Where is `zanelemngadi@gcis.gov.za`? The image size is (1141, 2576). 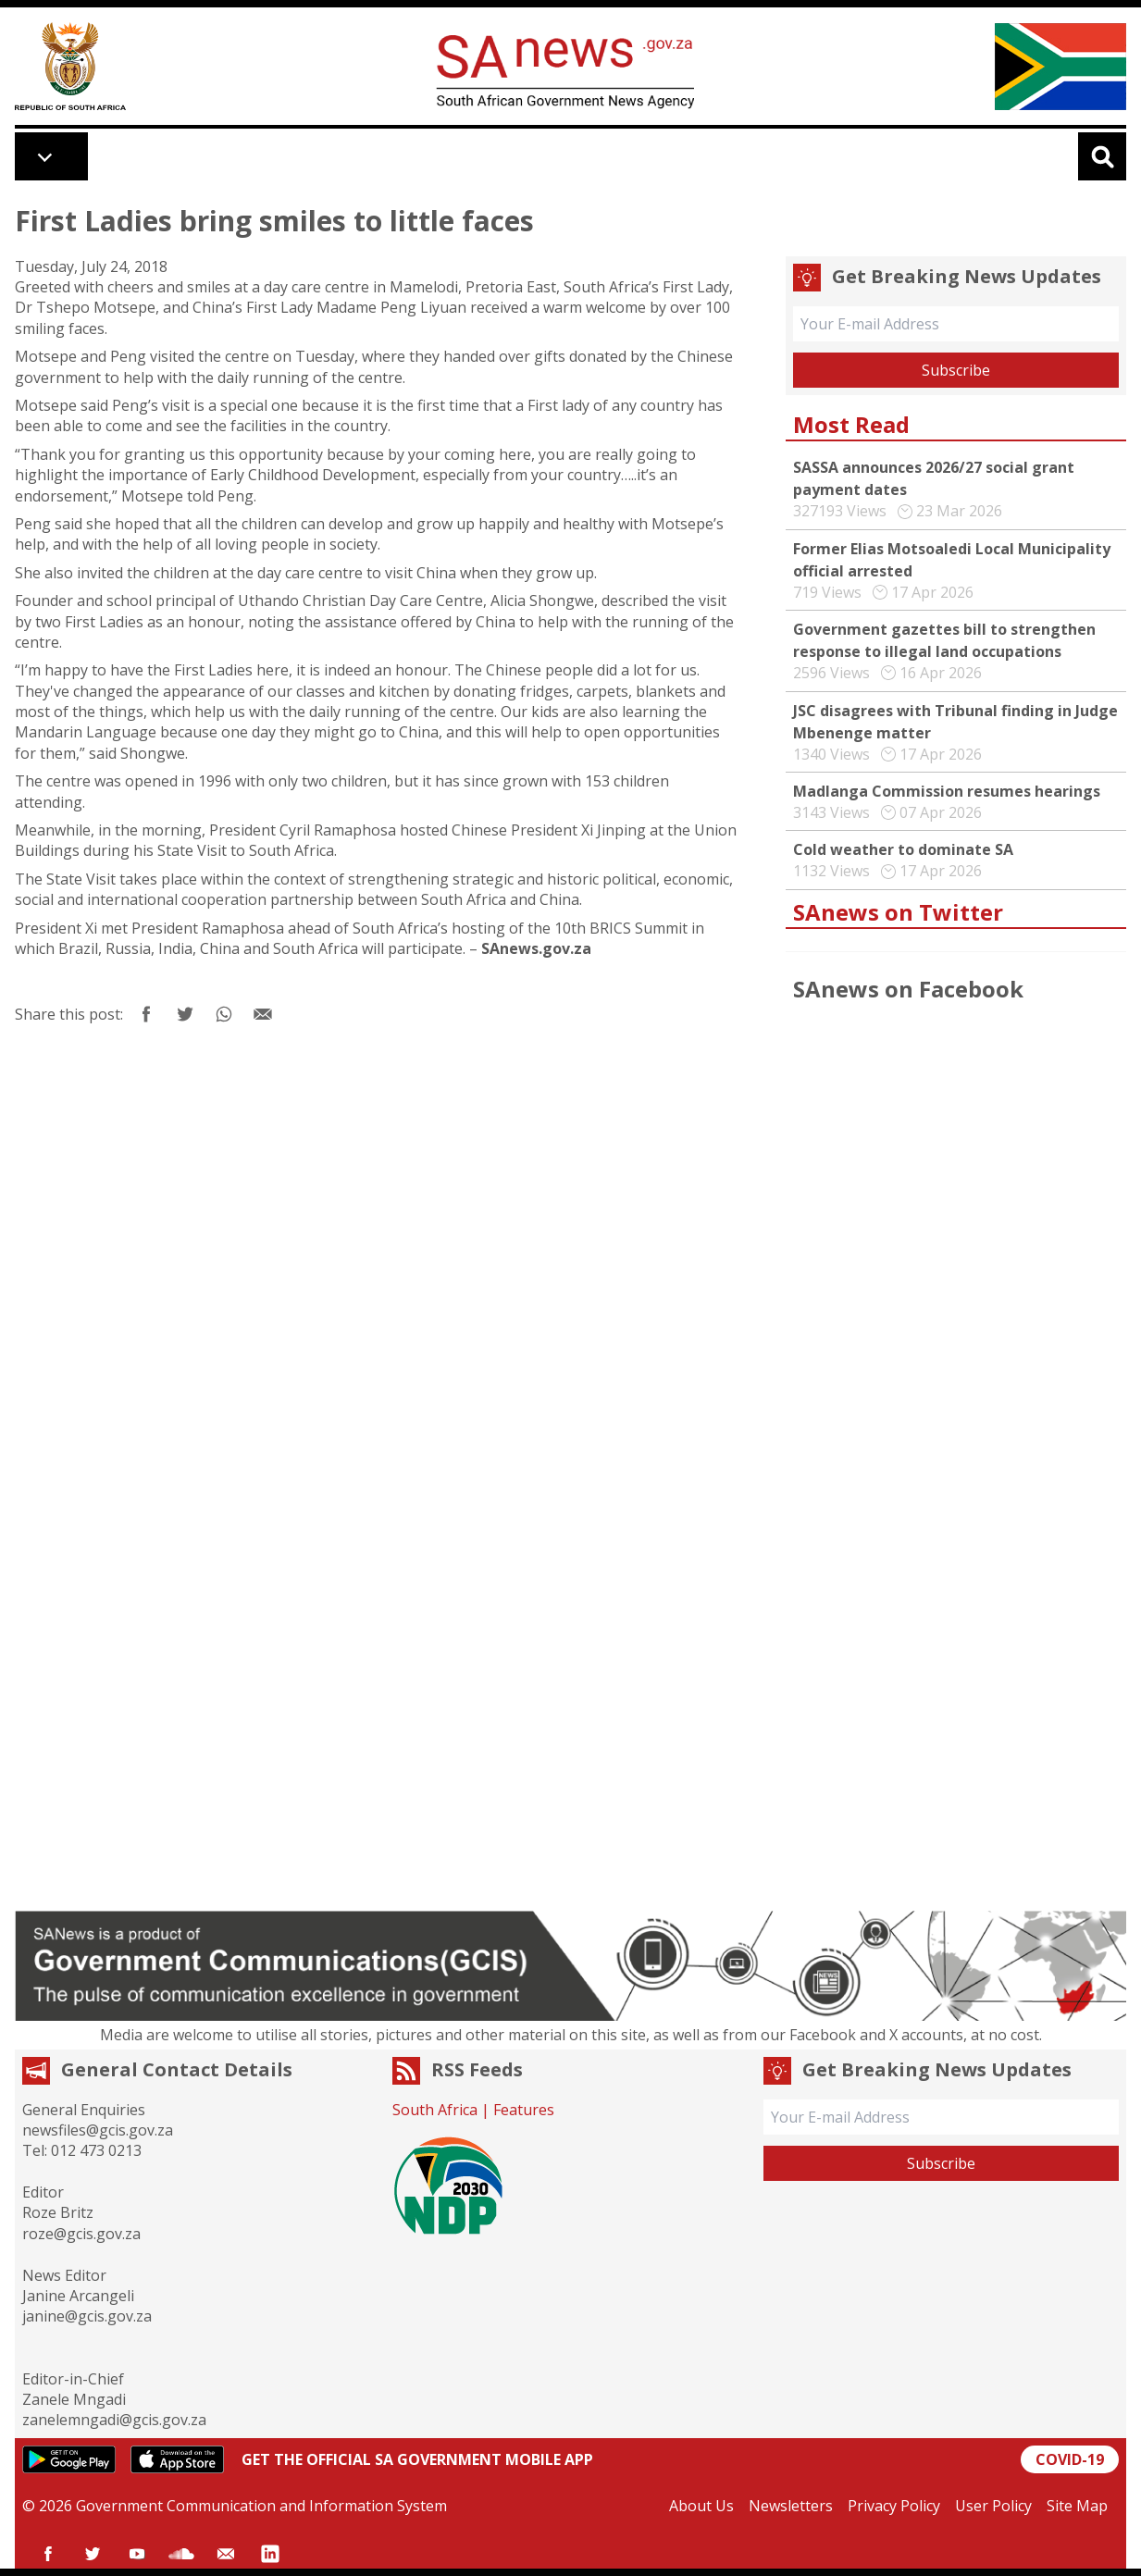 zanelemngadi@gcis.gov.za is located at coordinates (114, 2419).